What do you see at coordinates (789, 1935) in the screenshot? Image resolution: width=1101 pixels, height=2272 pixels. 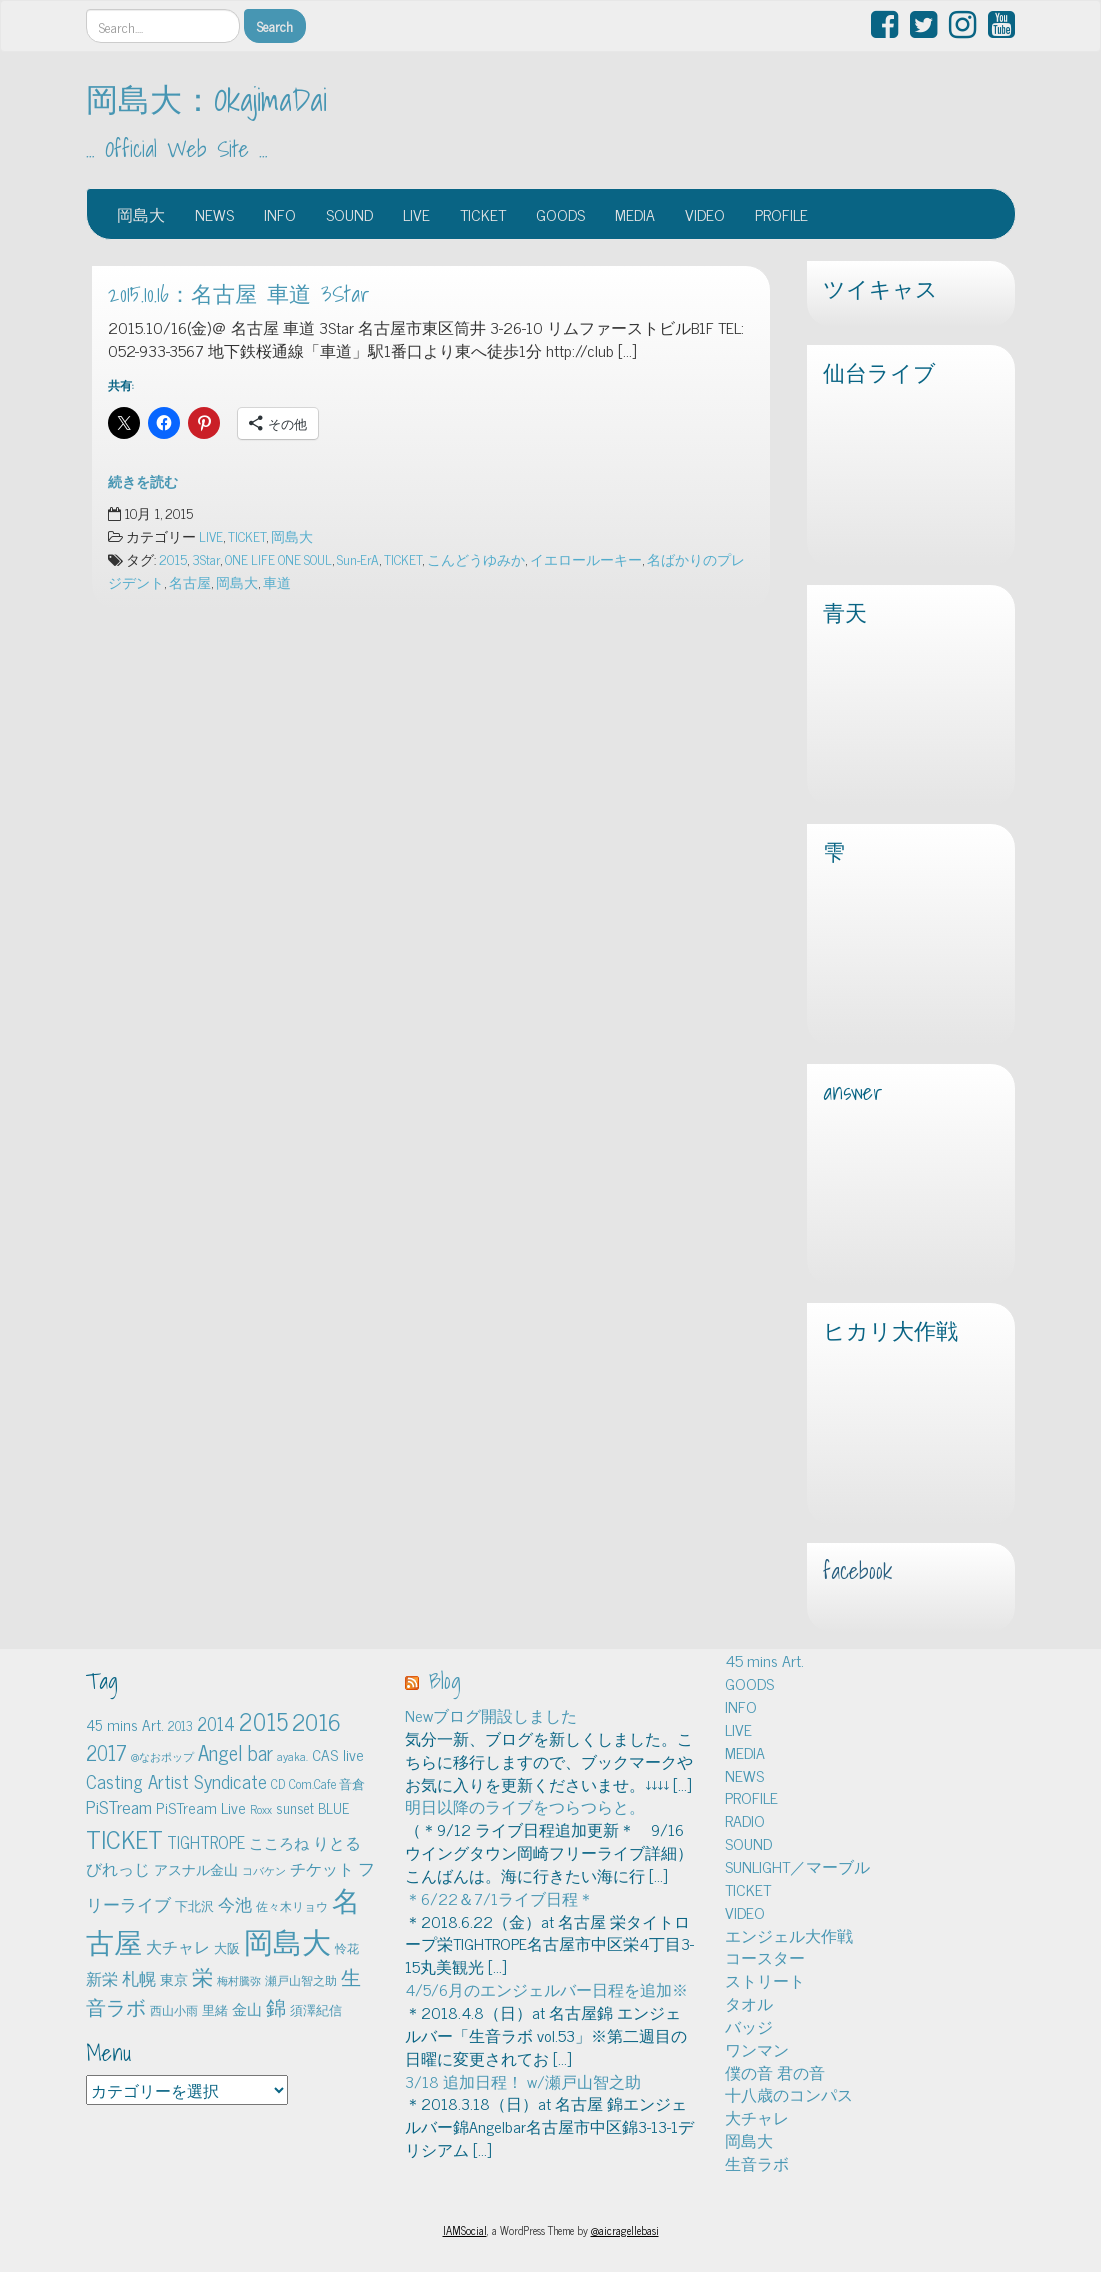 I see `エンジェル大作戦` at bounding box center [789, 1935].